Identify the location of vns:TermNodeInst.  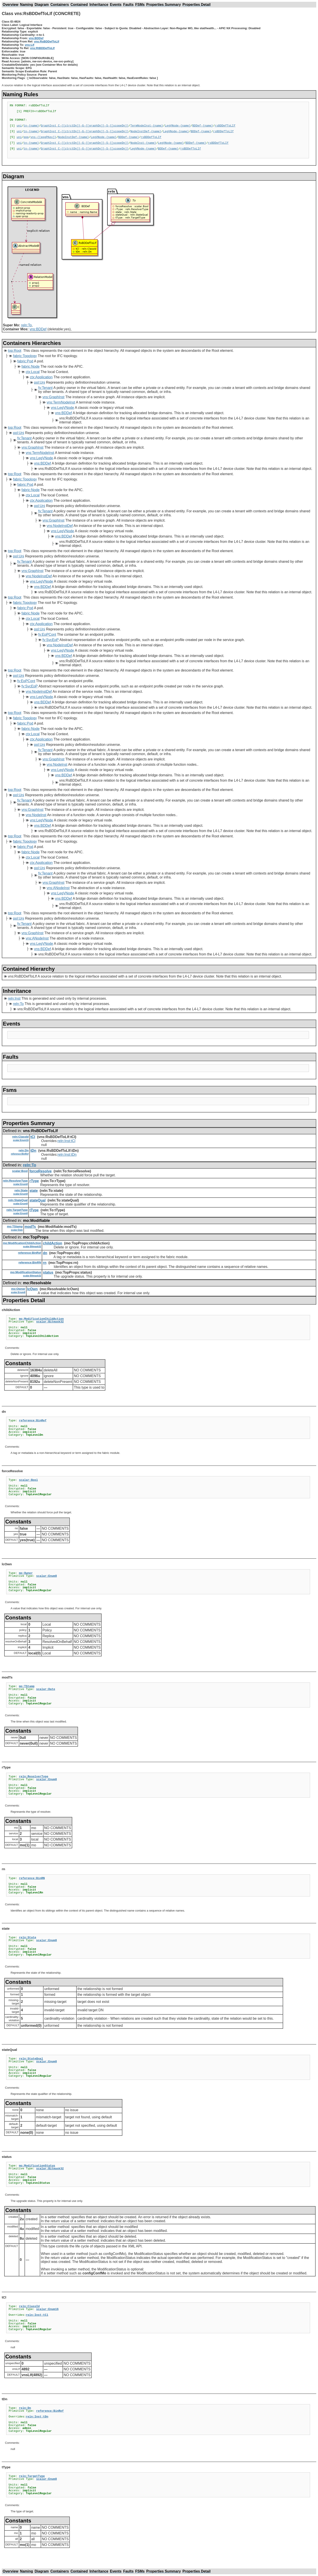
(61, 402).